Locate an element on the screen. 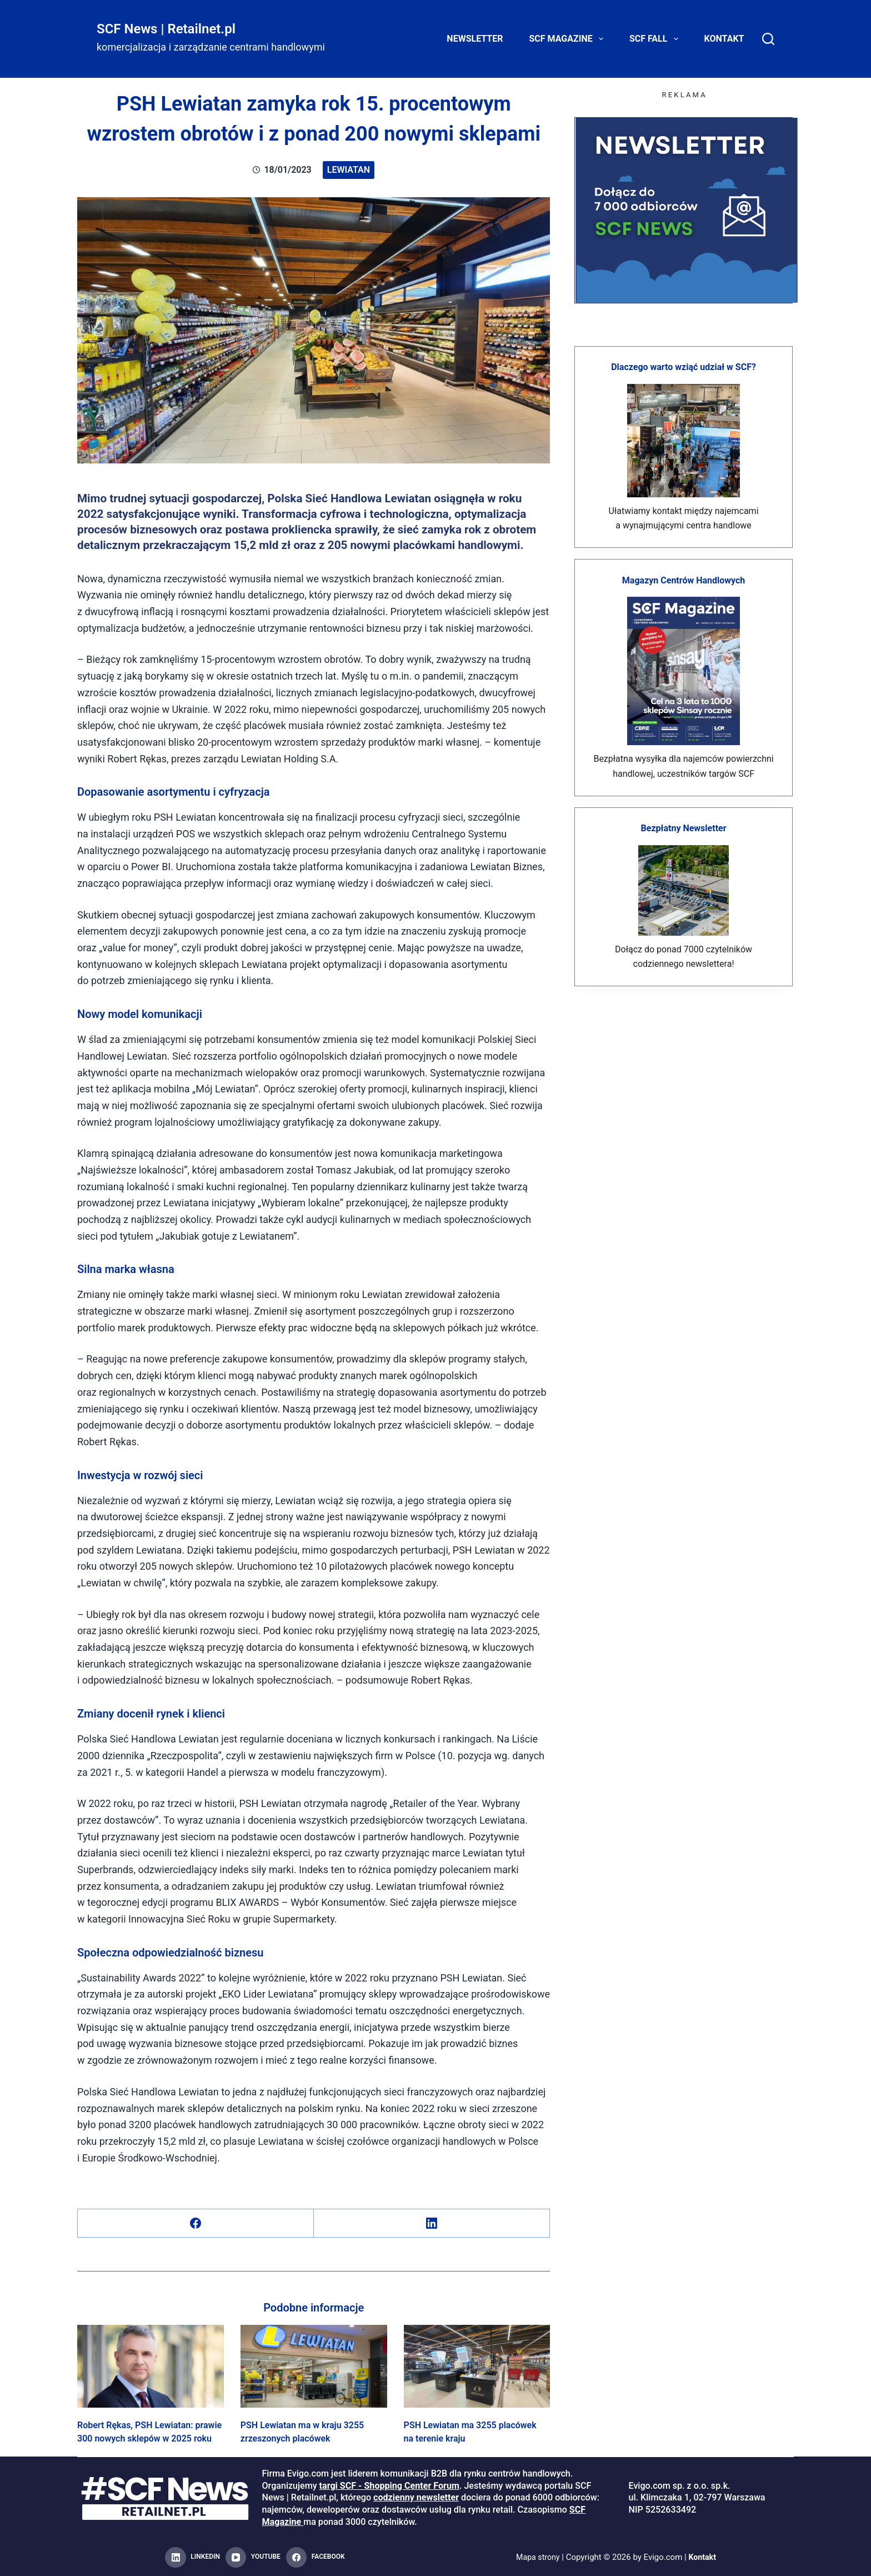  [PSH Lewiatan ma 3255 placówek na terenie kraju] is located at coordinates (477, 2366).